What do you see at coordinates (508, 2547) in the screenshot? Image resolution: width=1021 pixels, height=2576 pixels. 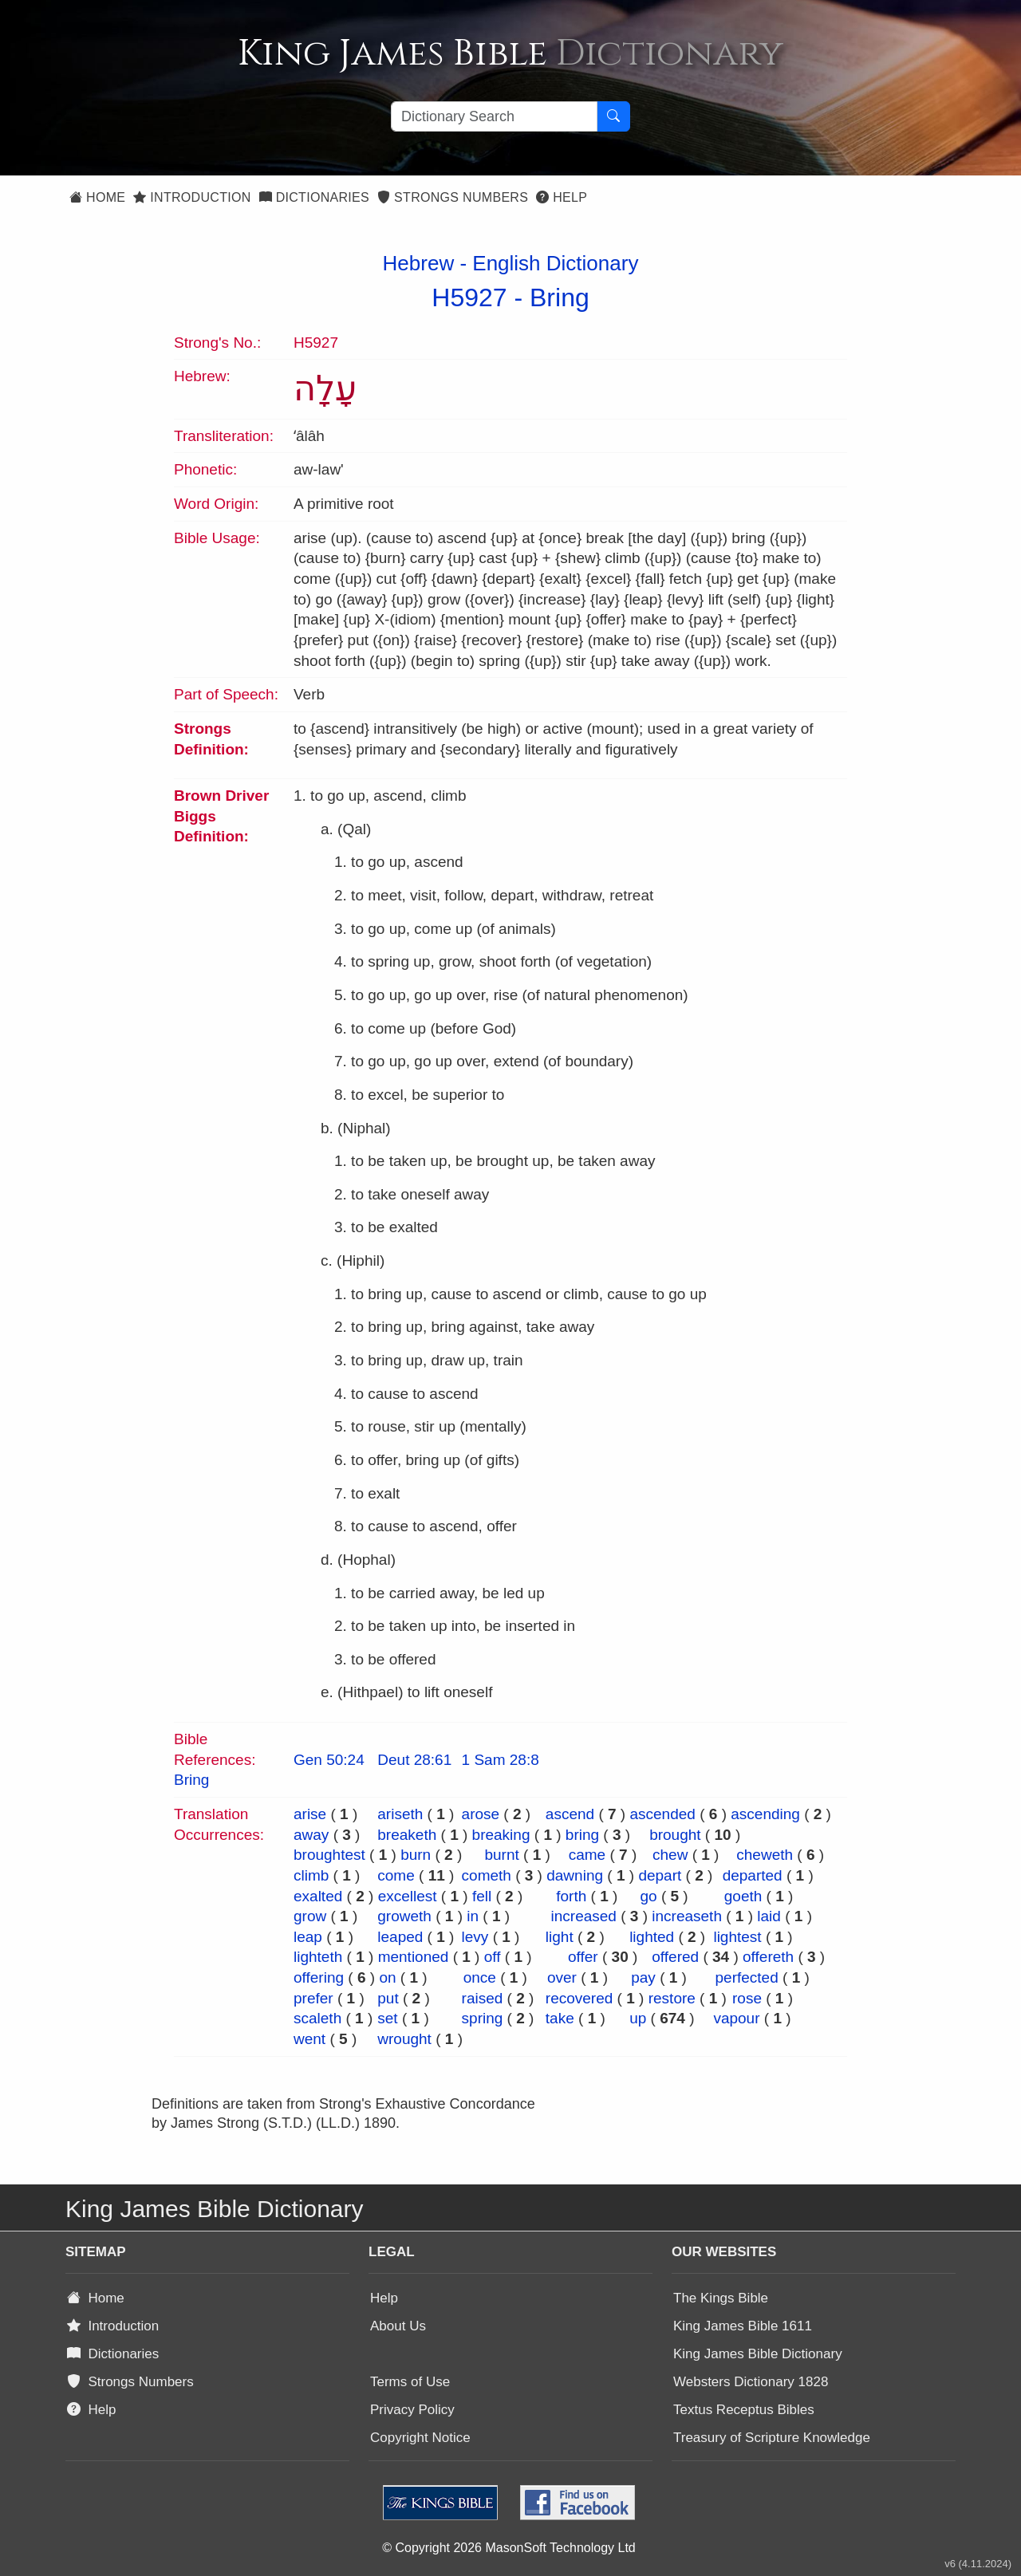 I see `© Copyright 2026 MasonSoft Technology Ltd` at bounding box center [508, 2547].